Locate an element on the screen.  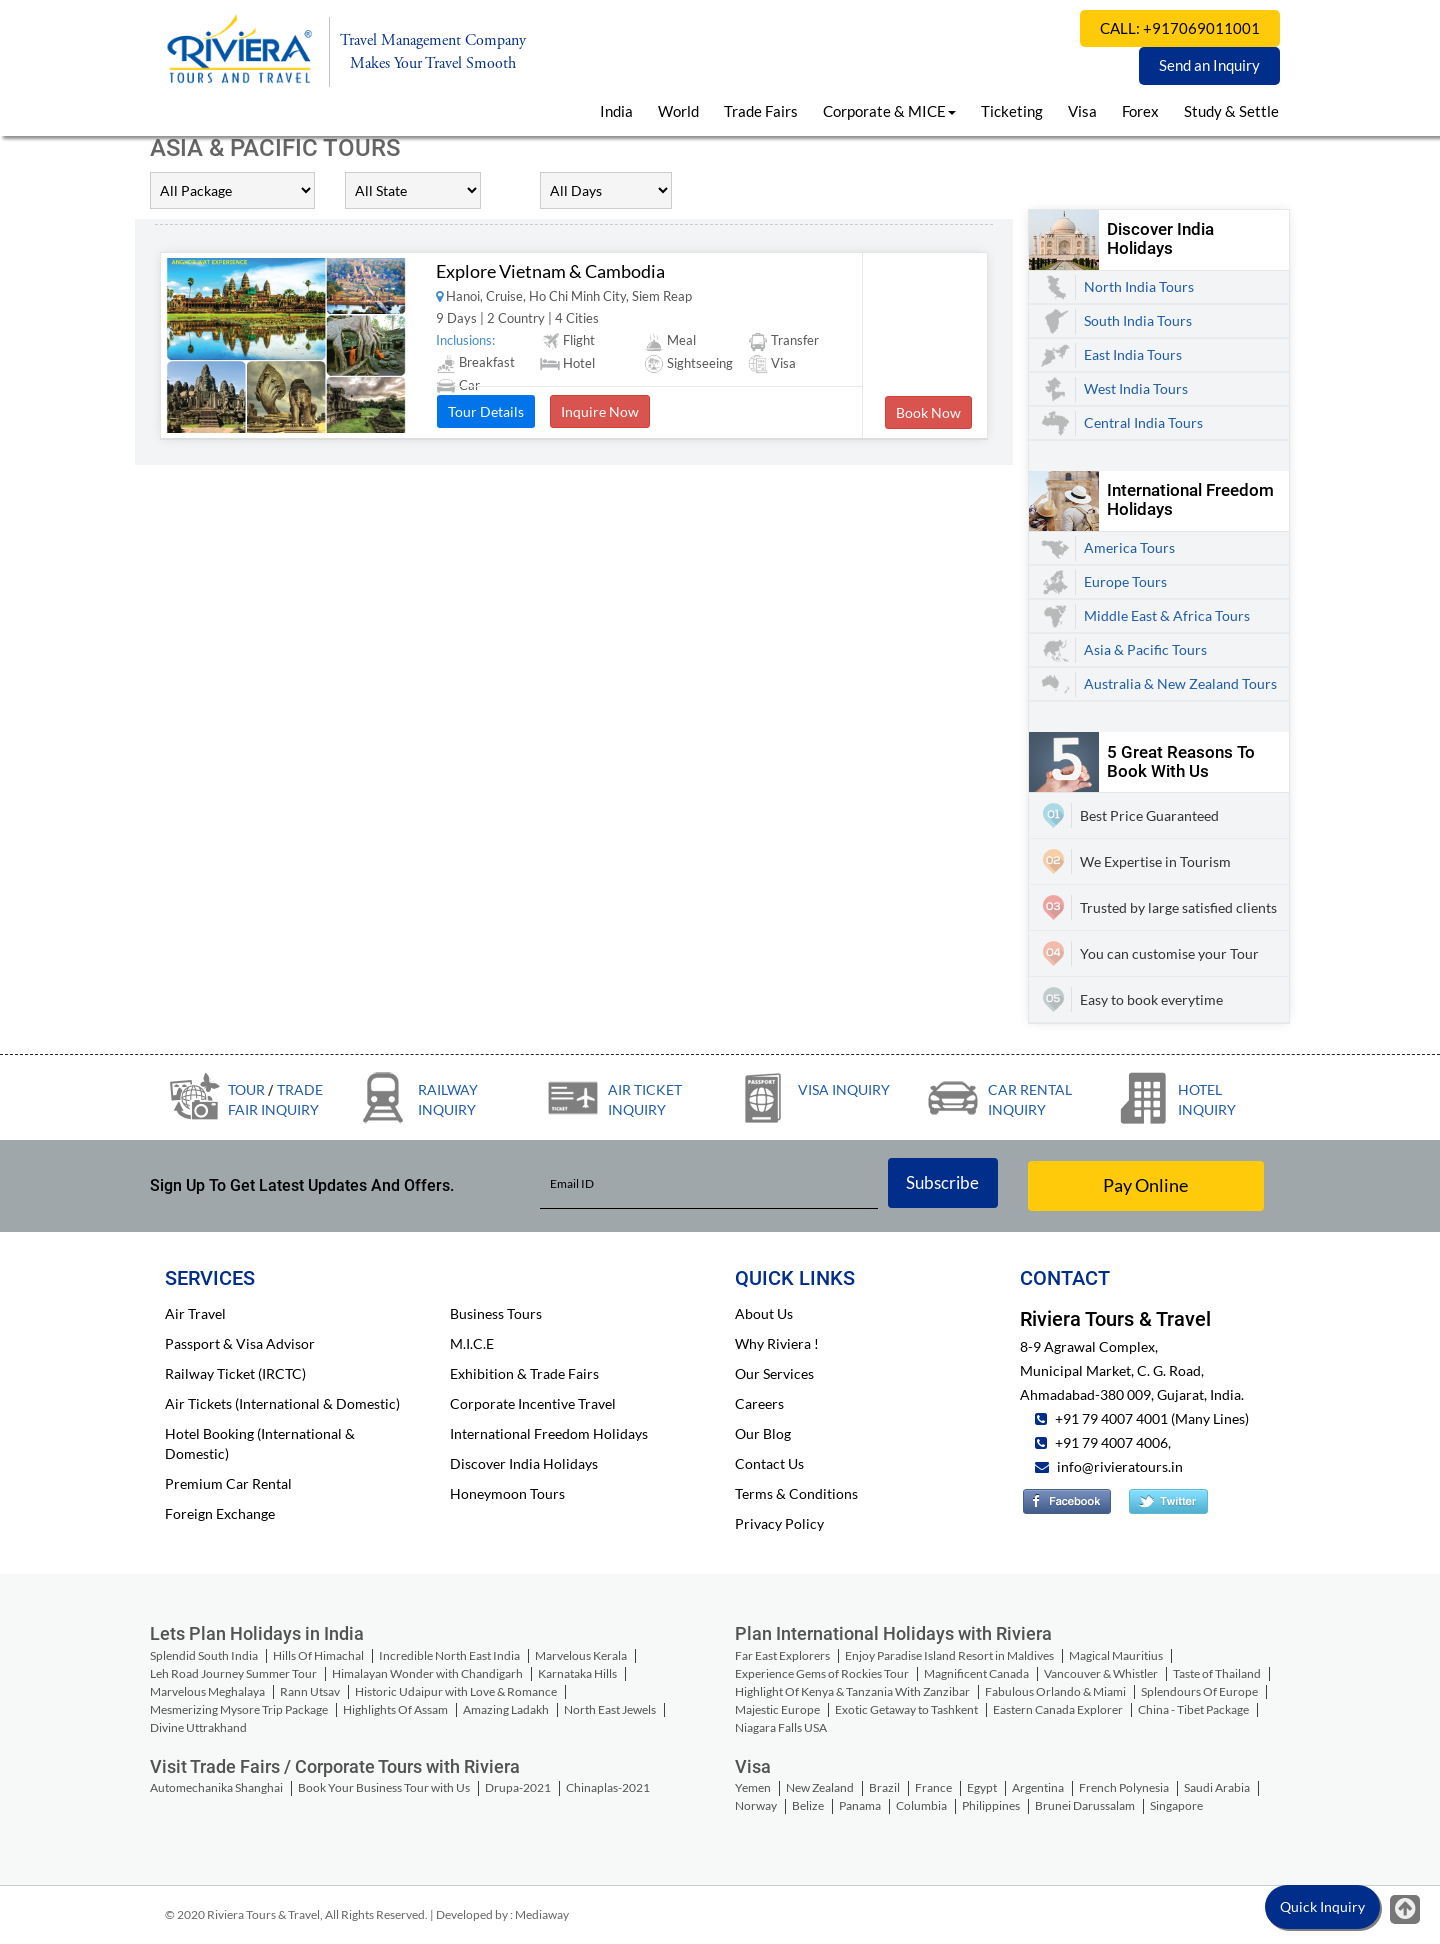
Leh Road Journey Summer Tour is located at coordinates (233, 1673).